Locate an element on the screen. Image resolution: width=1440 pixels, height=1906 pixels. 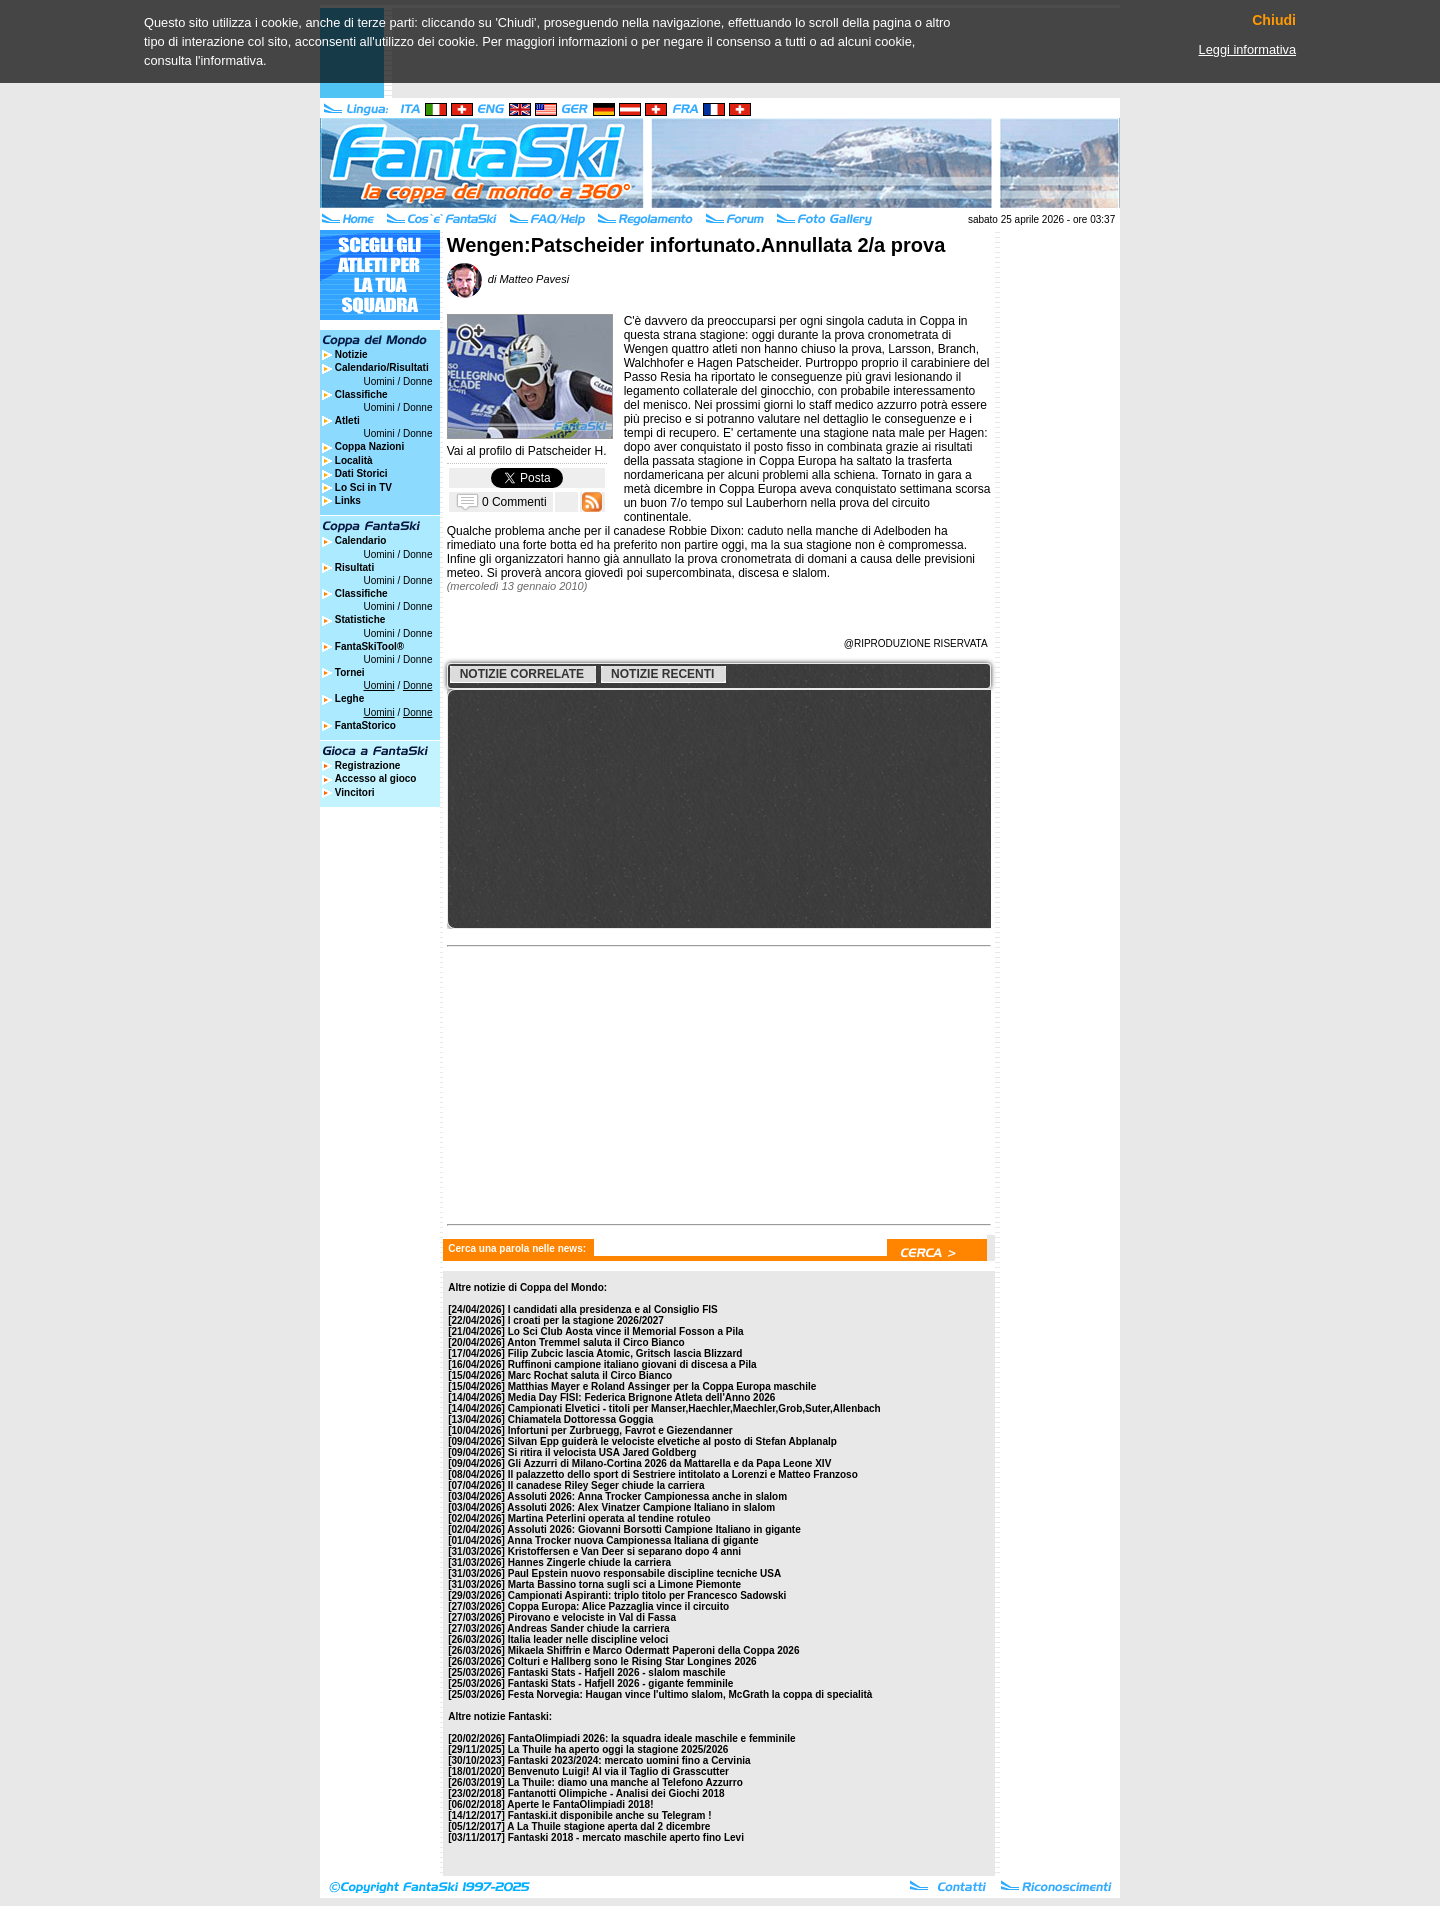
Gli Azzurri di Milano-Cortina 2026 da Mattarella e da Papa Leone XIV is located at coordinates (670, 1463).